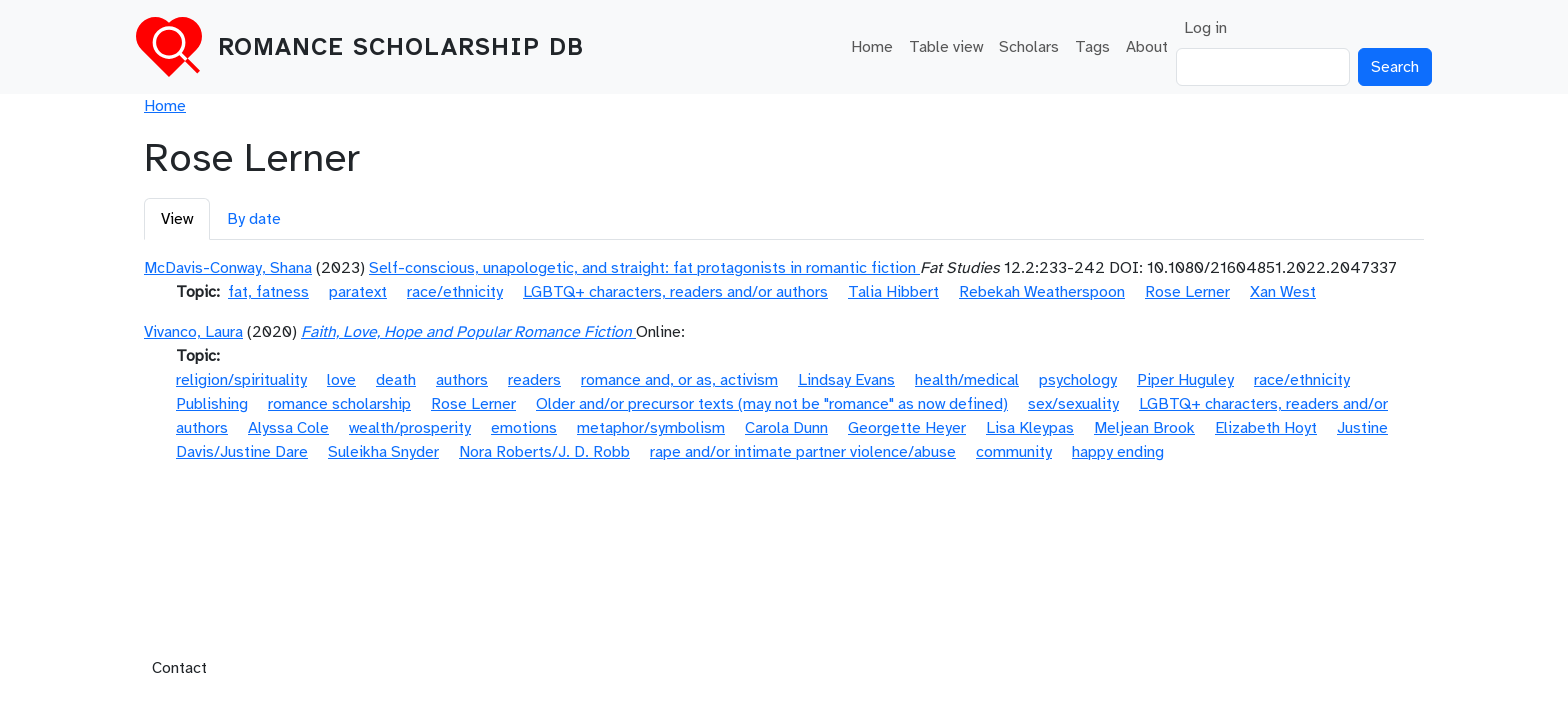  I want to click on Suleikha Snyder, so click(383, 452).